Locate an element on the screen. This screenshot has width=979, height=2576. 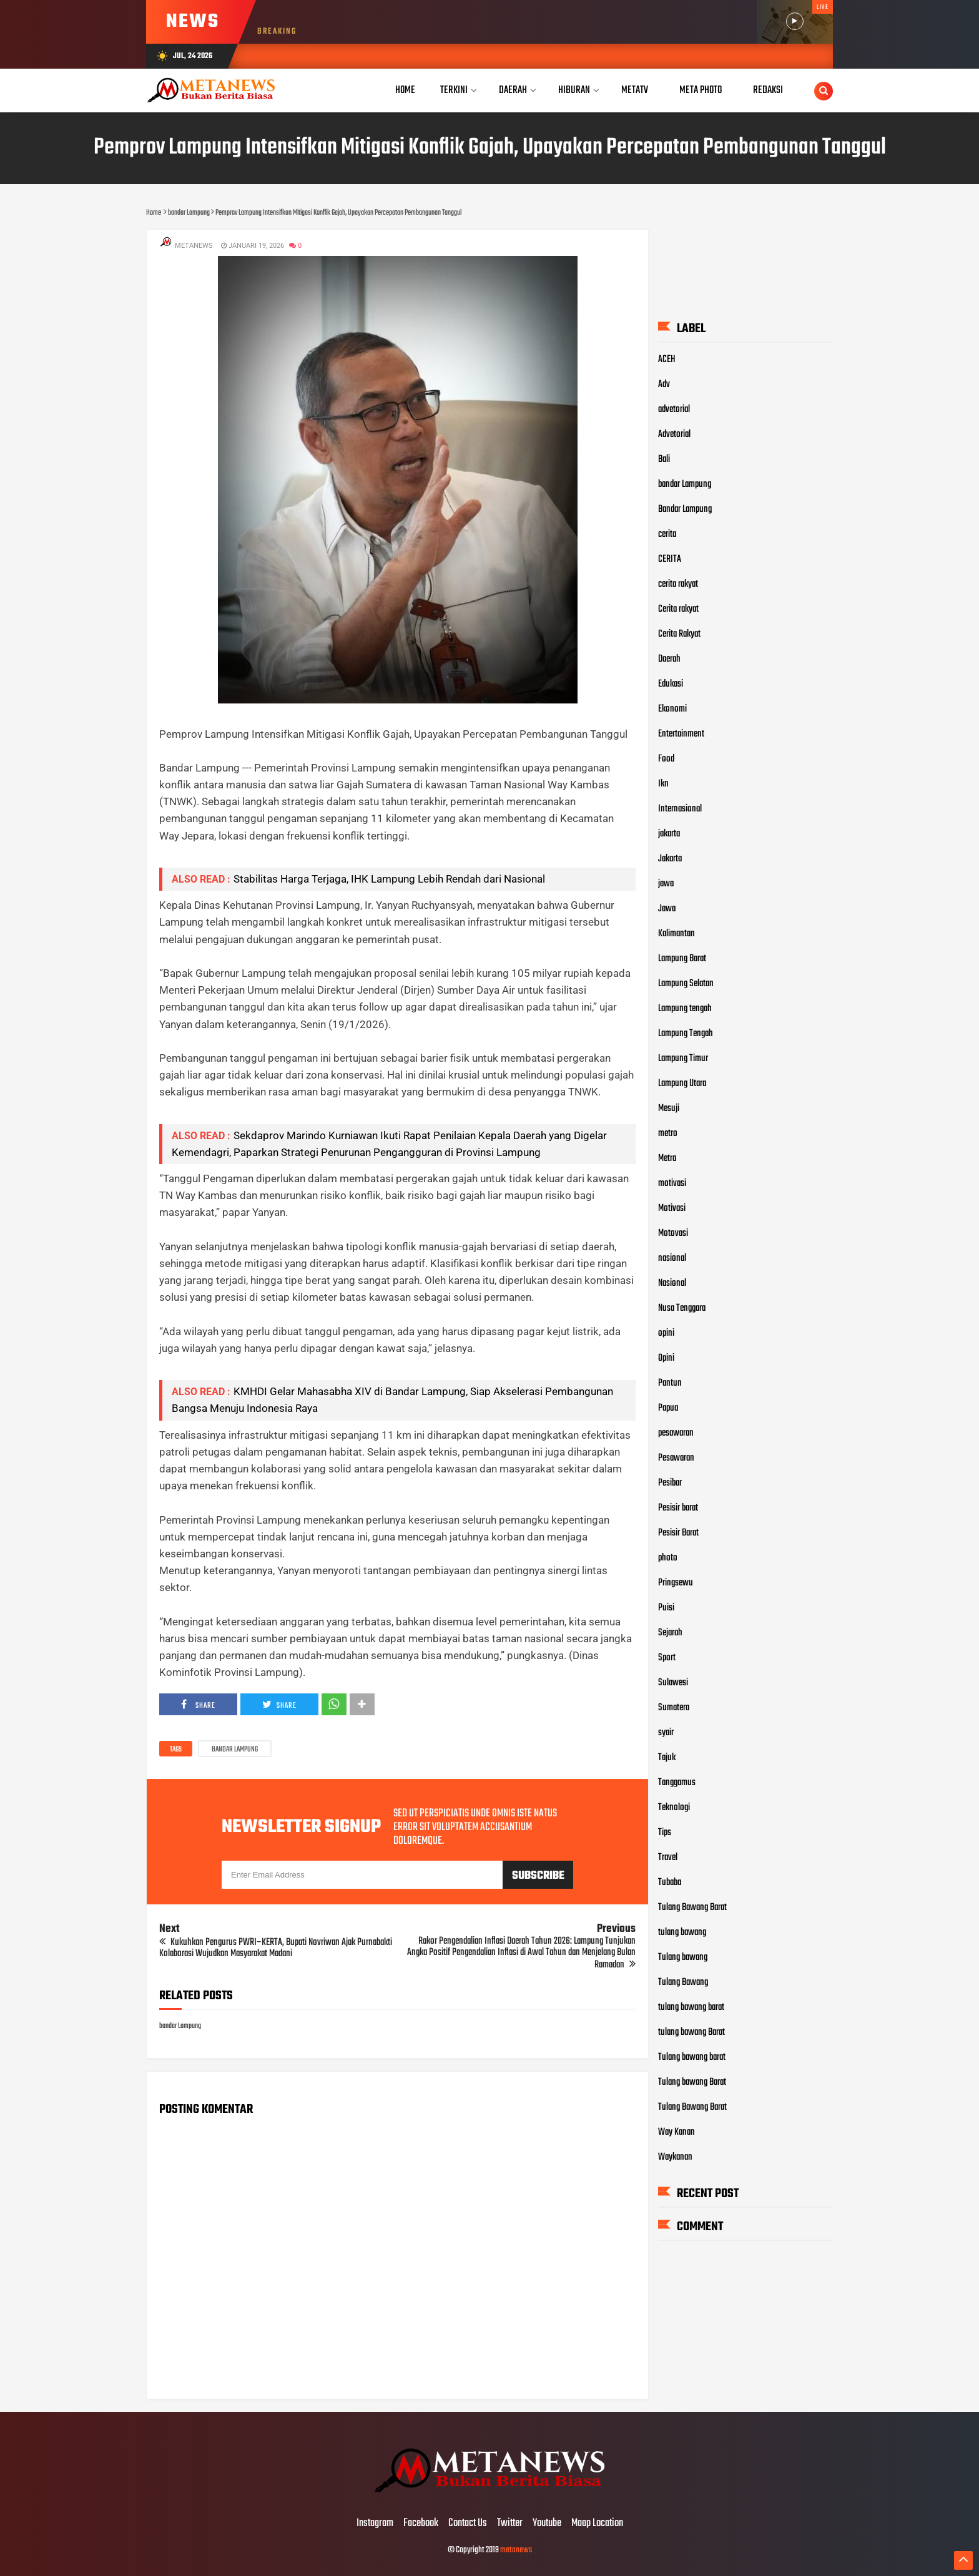
Stabilitas Harga Terjaga, IHK Lampung Lebih Rendah dari Nasional is located at coordinates (389, 879).